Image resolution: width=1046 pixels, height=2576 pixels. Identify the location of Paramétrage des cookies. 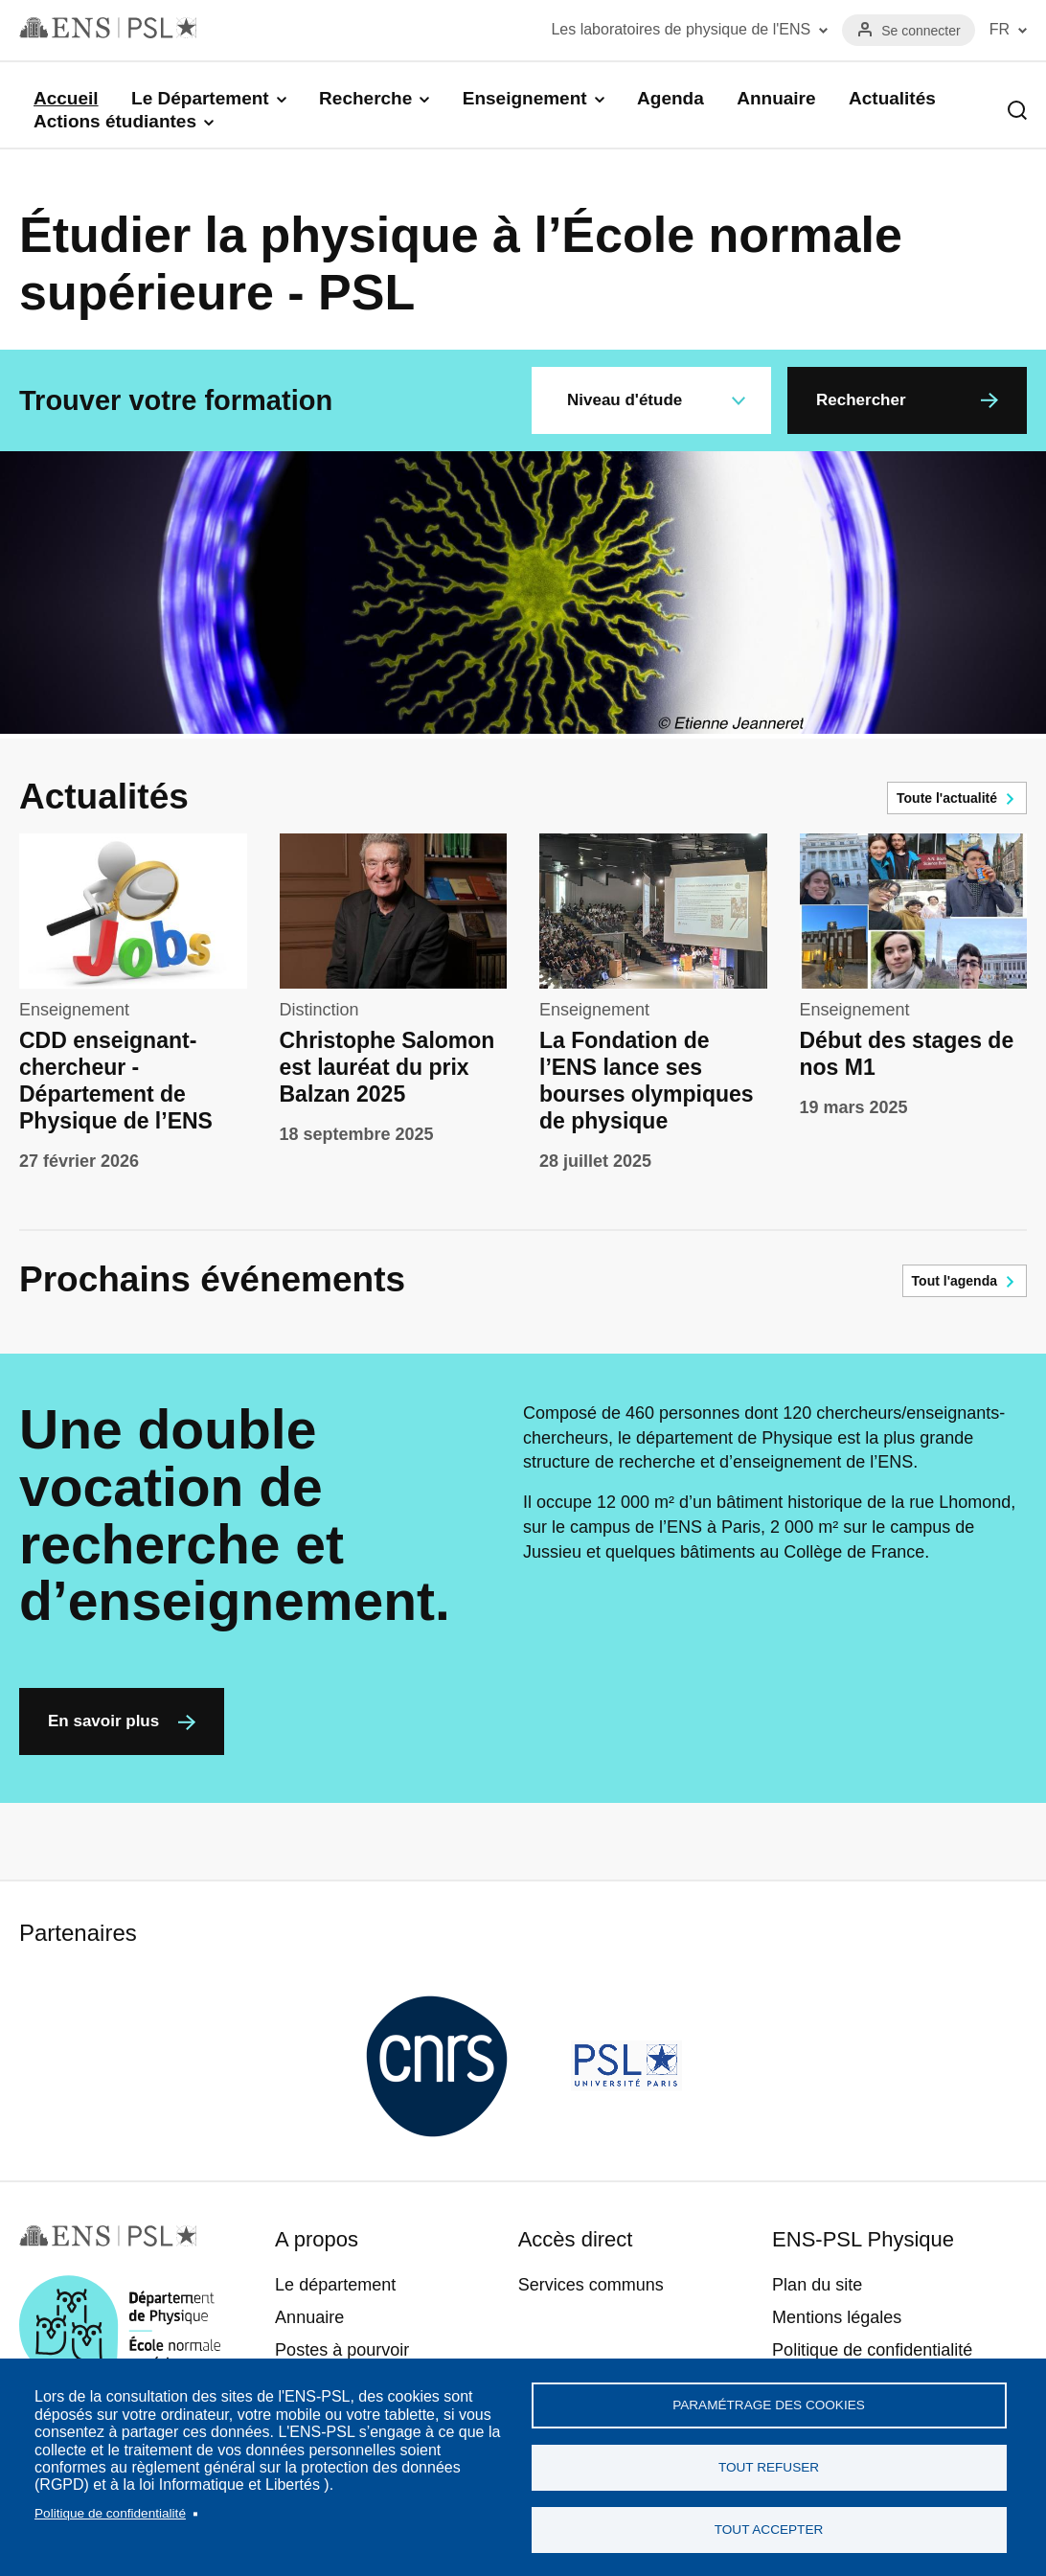
(768, 2405).